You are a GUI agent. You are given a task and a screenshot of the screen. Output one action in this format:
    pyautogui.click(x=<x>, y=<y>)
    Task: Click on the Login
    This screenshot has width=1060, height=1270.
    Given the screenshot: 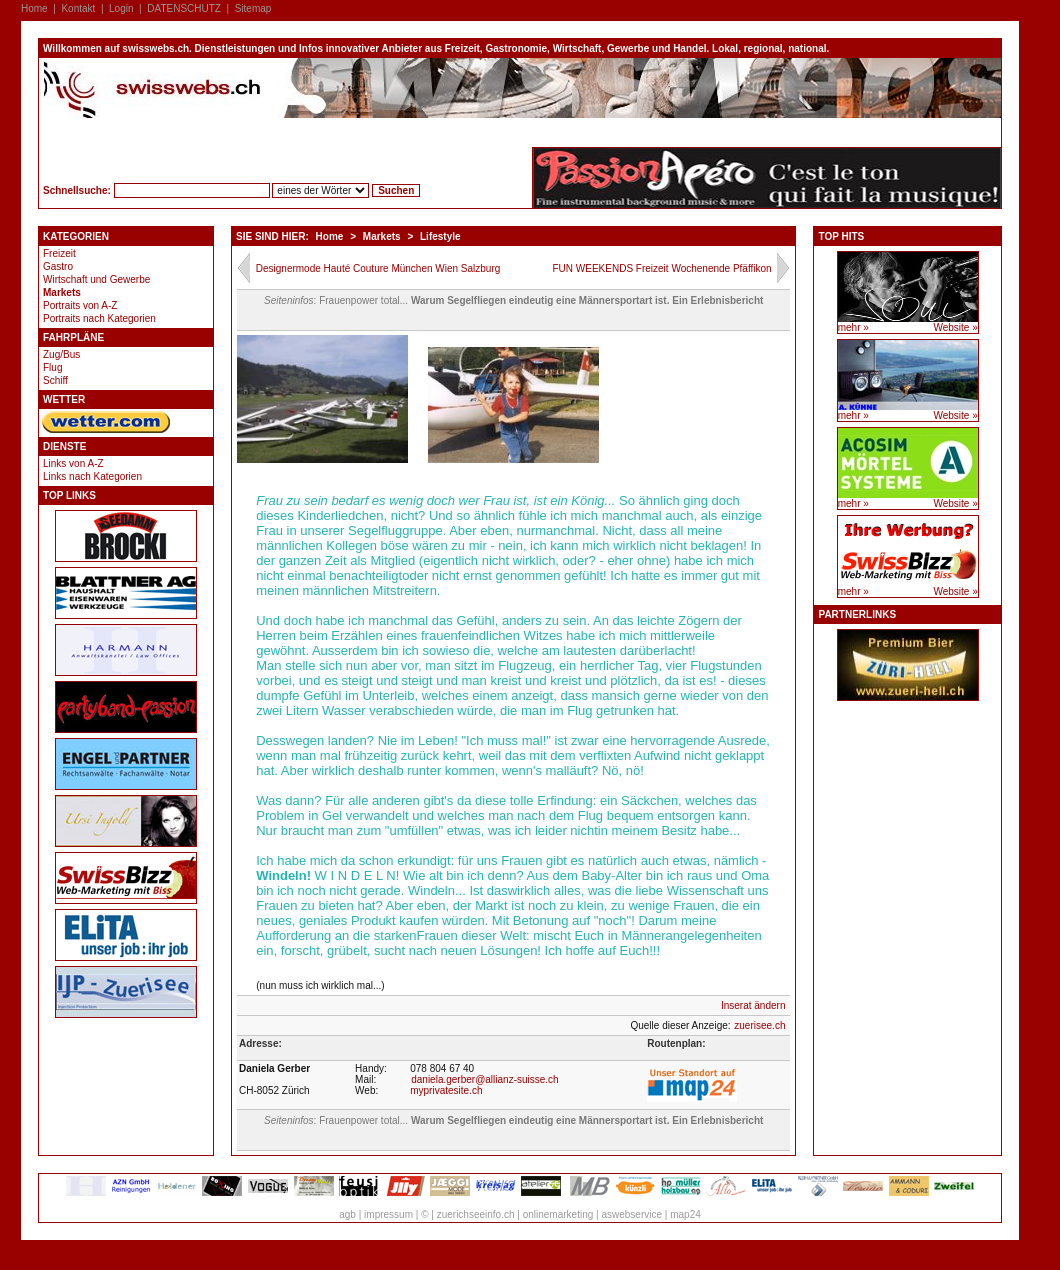 What is the action you would take?
    pyautogui.click(x=121, y=8)
    